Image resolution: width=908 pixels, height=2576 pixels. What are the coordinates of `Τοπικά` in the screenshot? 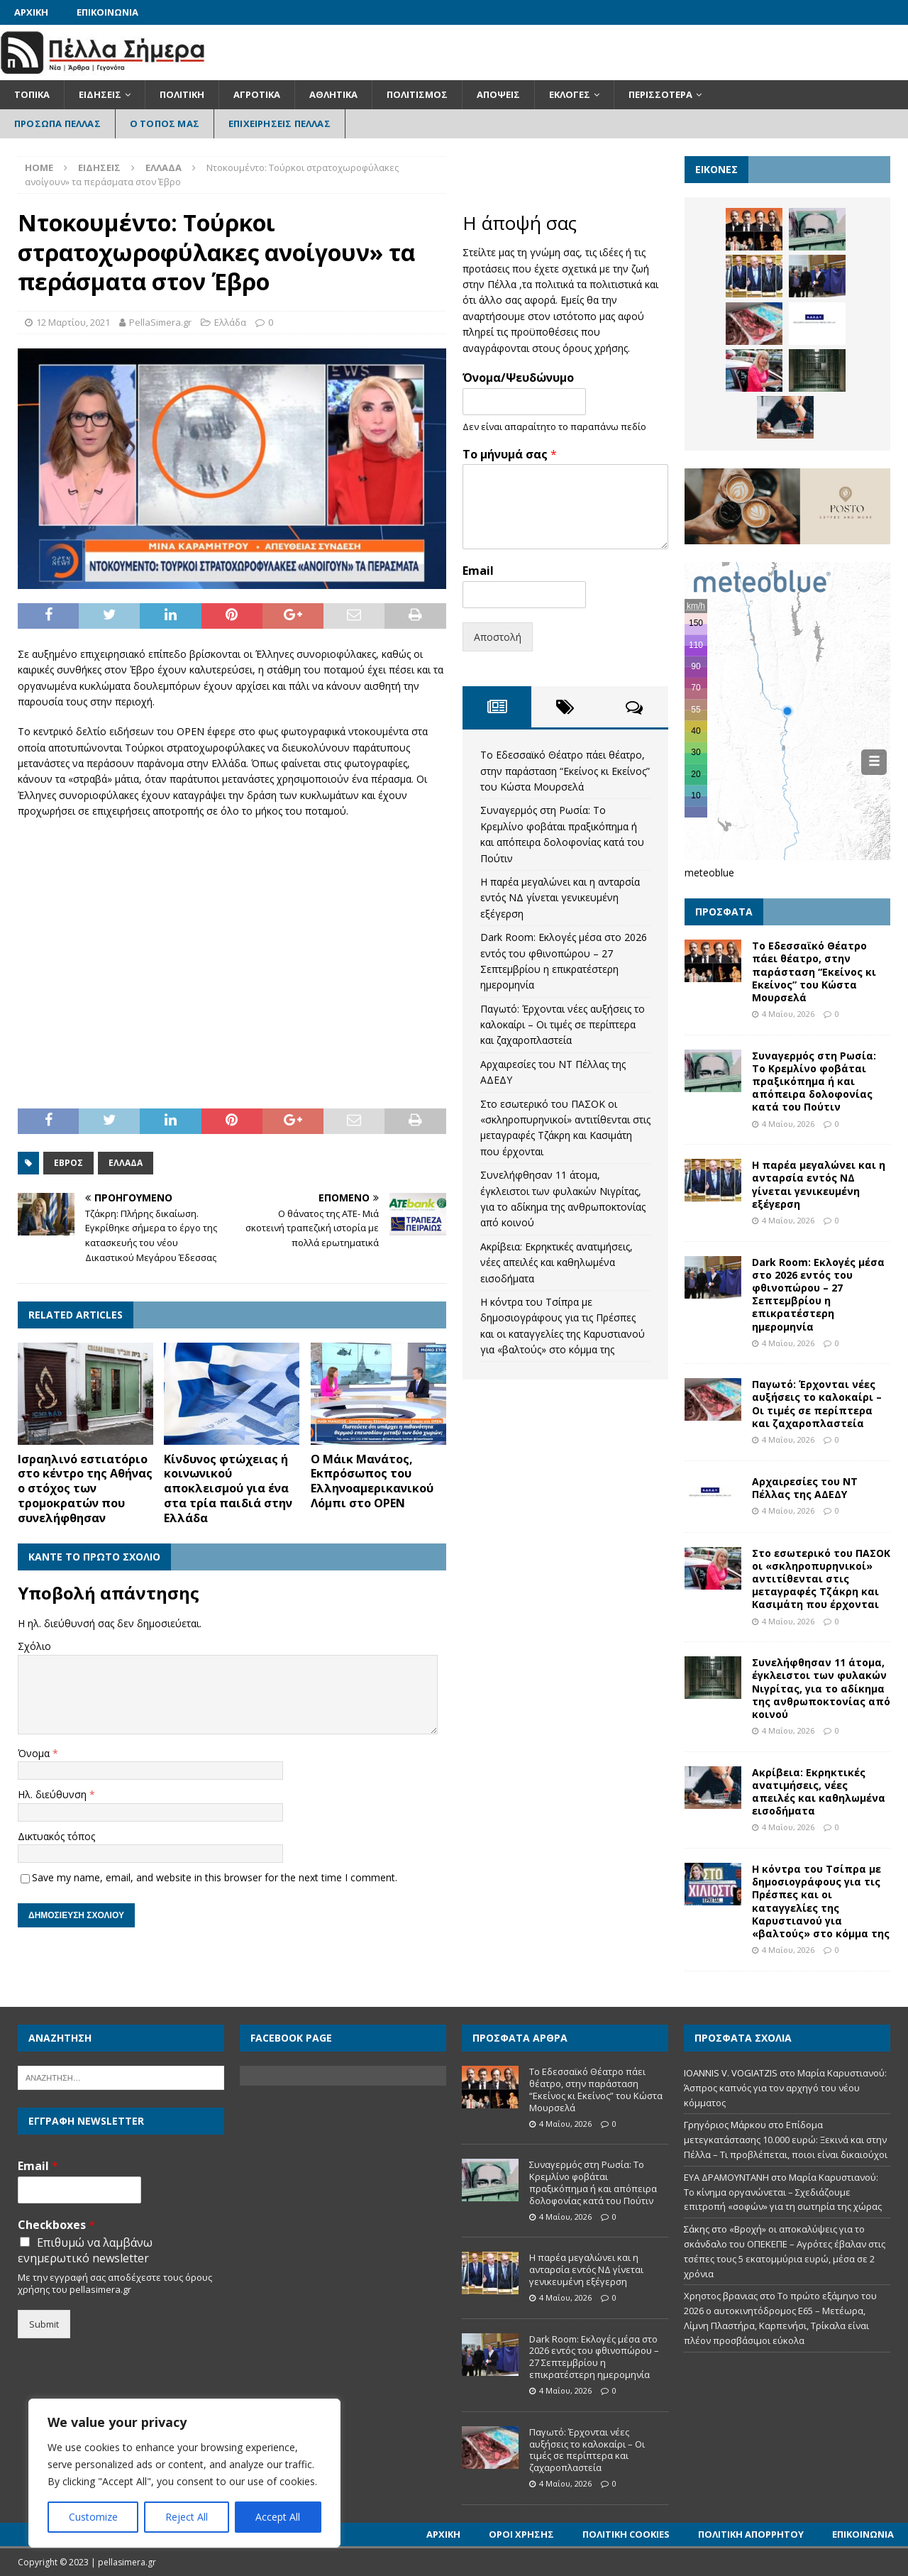 It's located at (32, 94).